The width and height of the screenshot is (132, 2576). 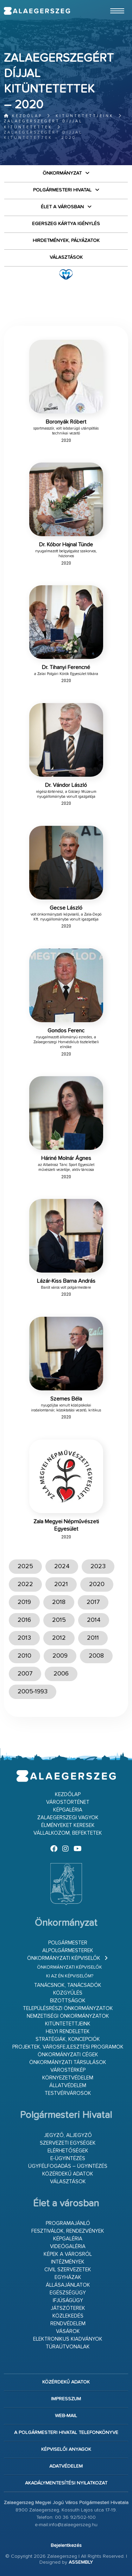 I want to click on Zalaegerszegi vagyok, so click(x=68, y=1817).